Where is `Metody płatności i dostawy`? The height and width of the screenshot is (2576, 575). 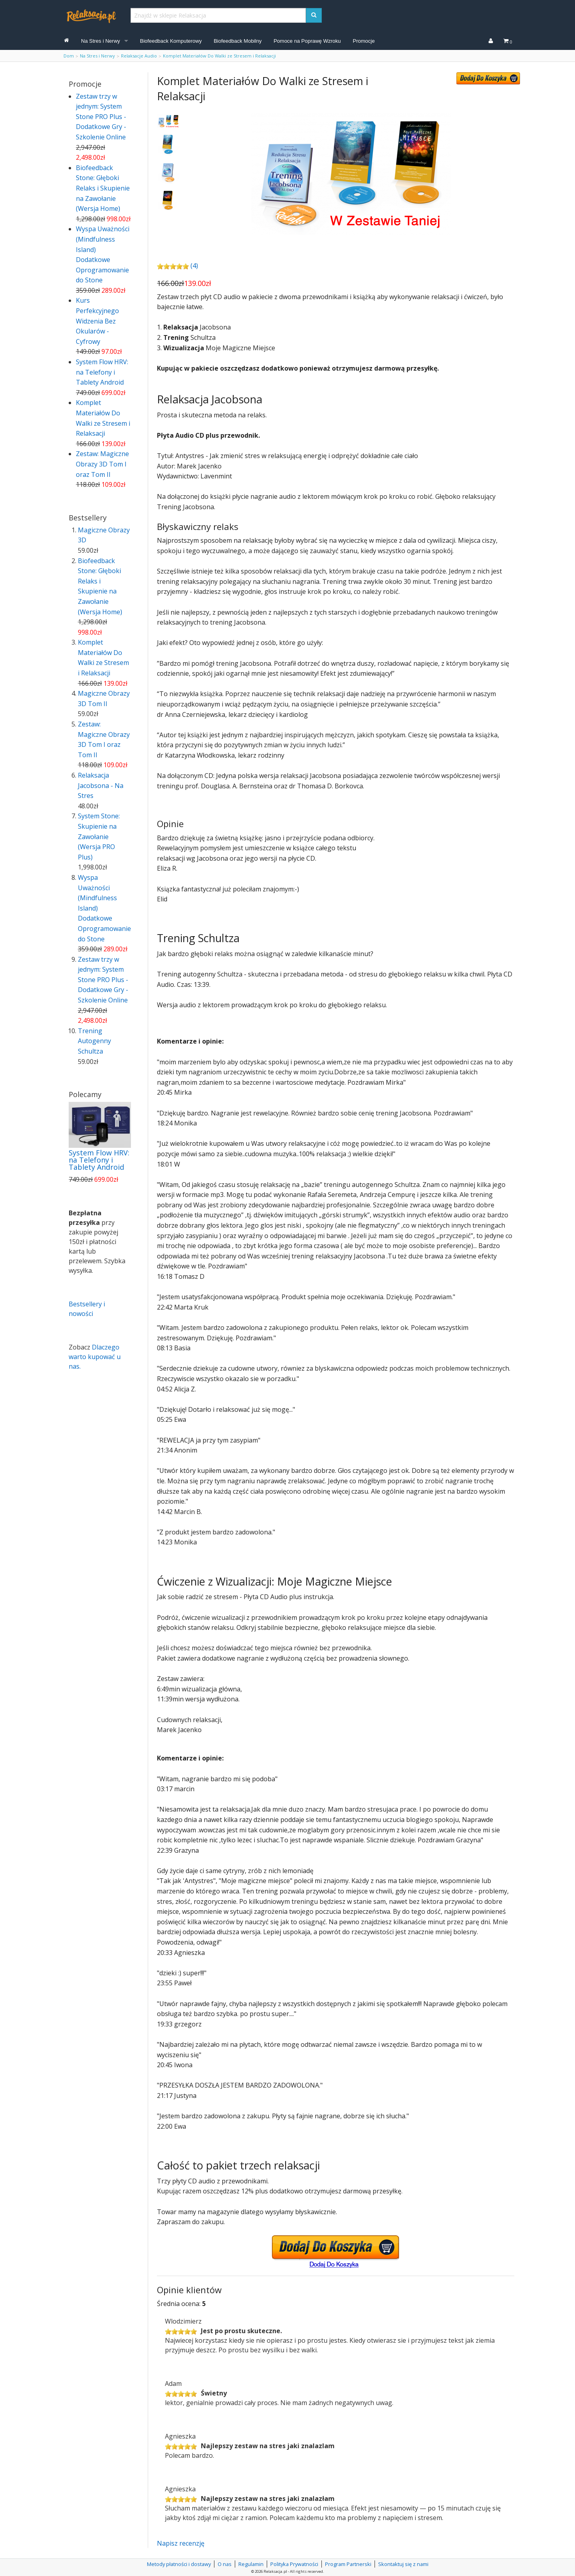
Metody płatności i dostawy is located at coordinates (179, 2564).